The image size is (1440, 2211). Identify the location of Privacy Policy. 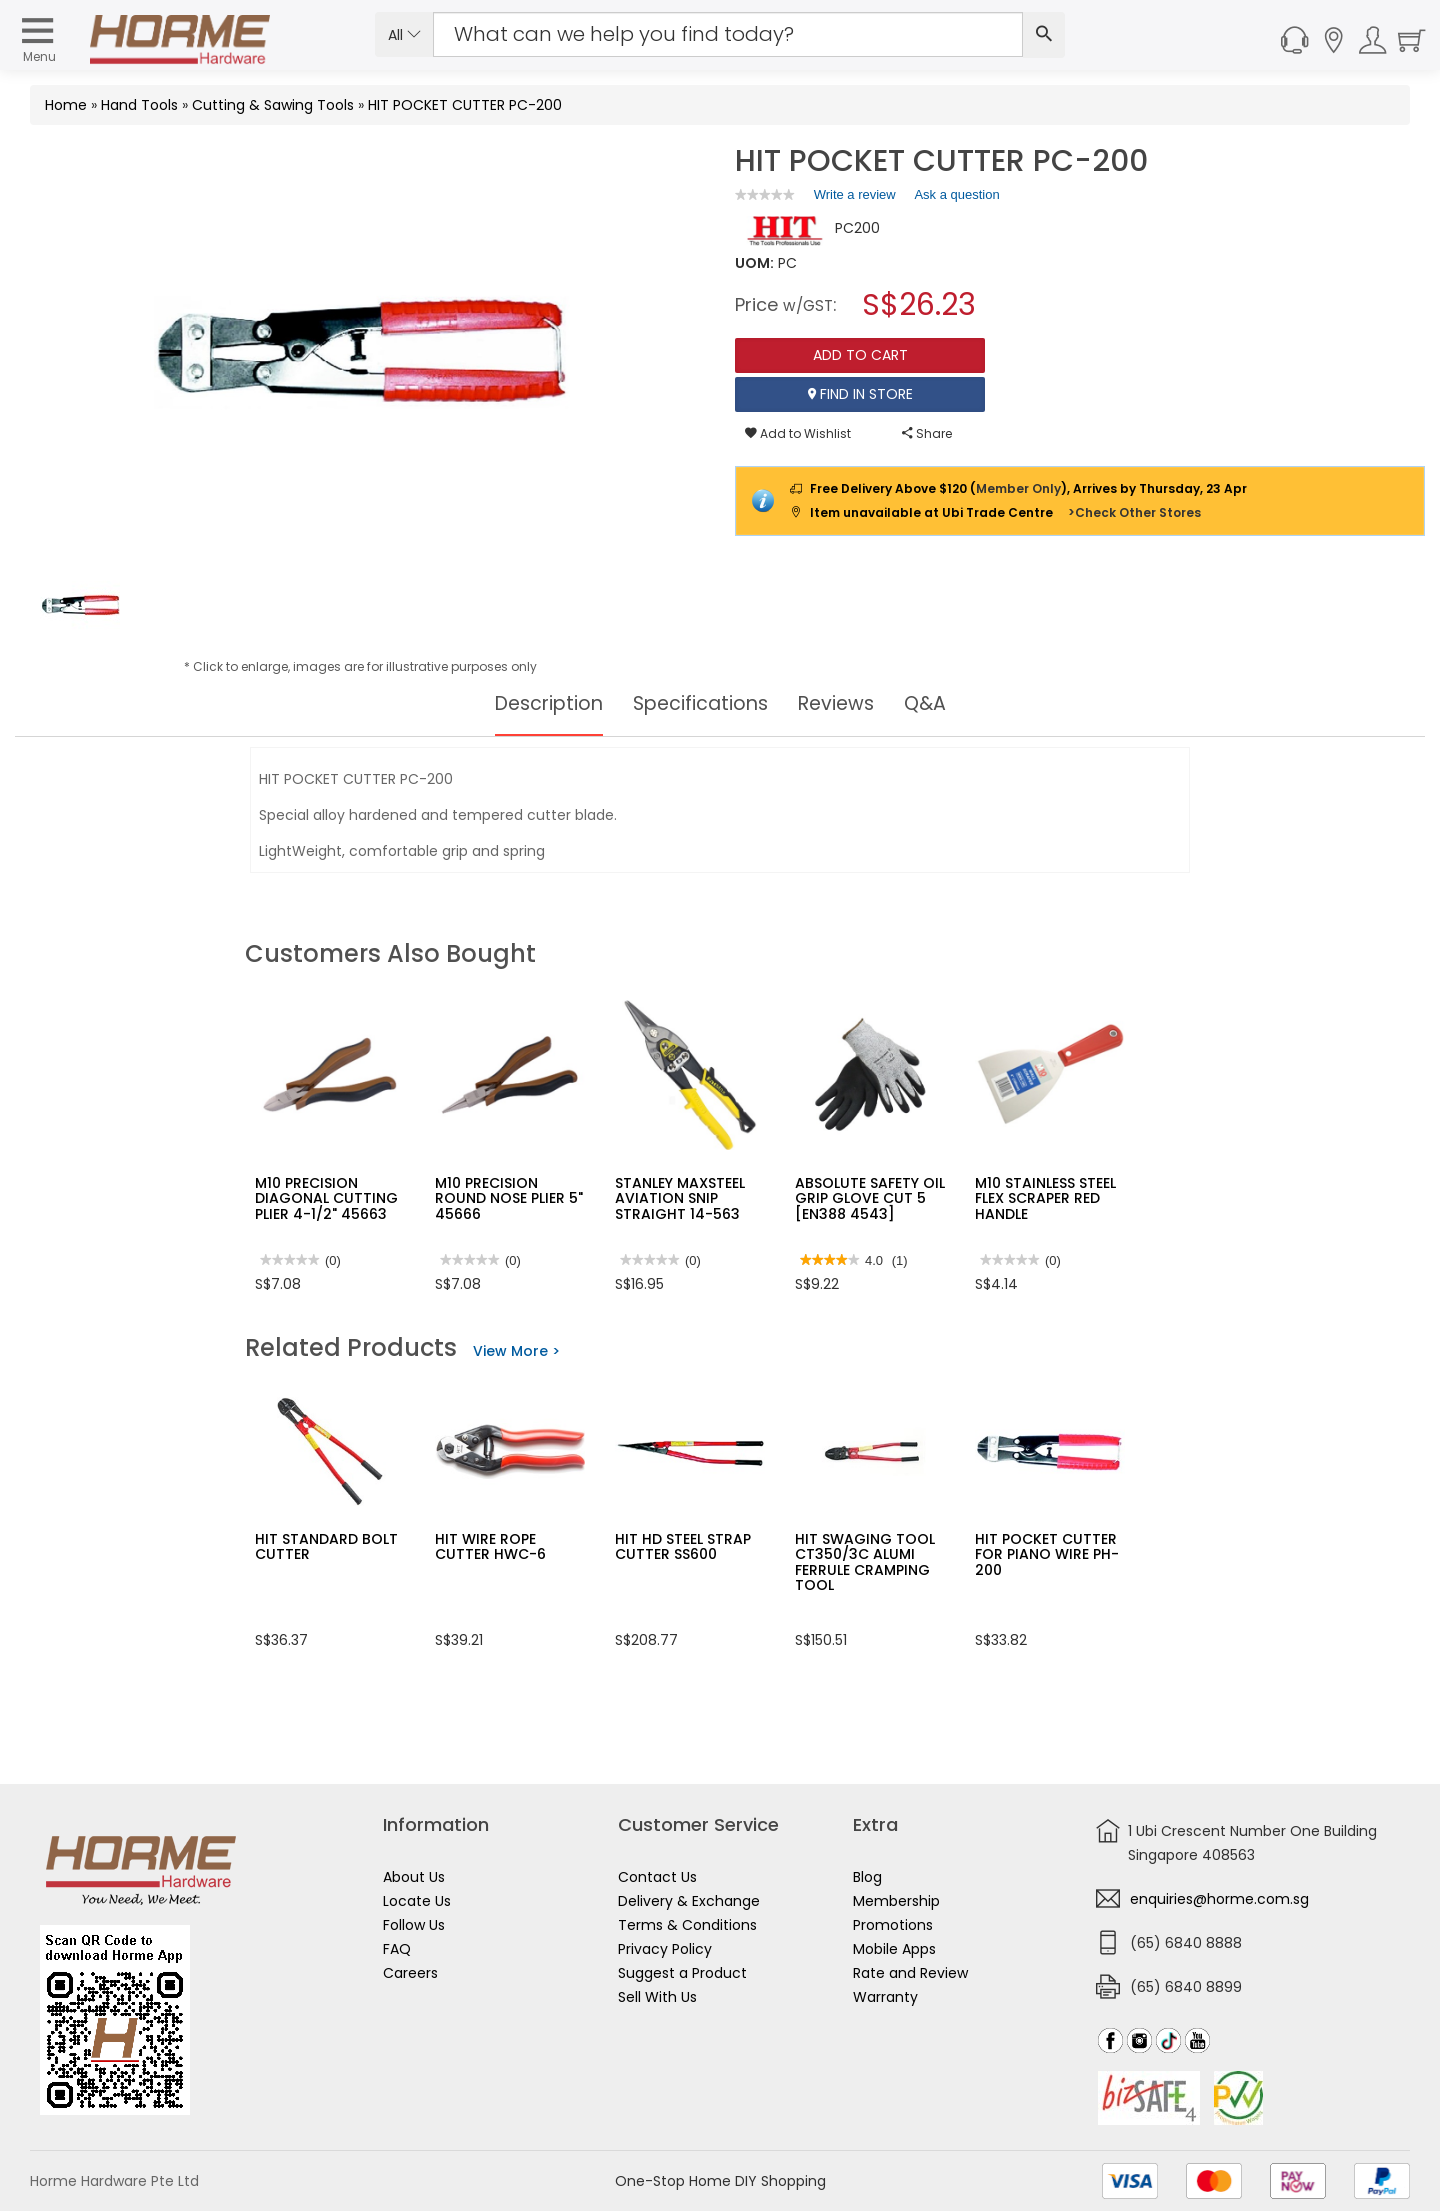
(665, 1949).